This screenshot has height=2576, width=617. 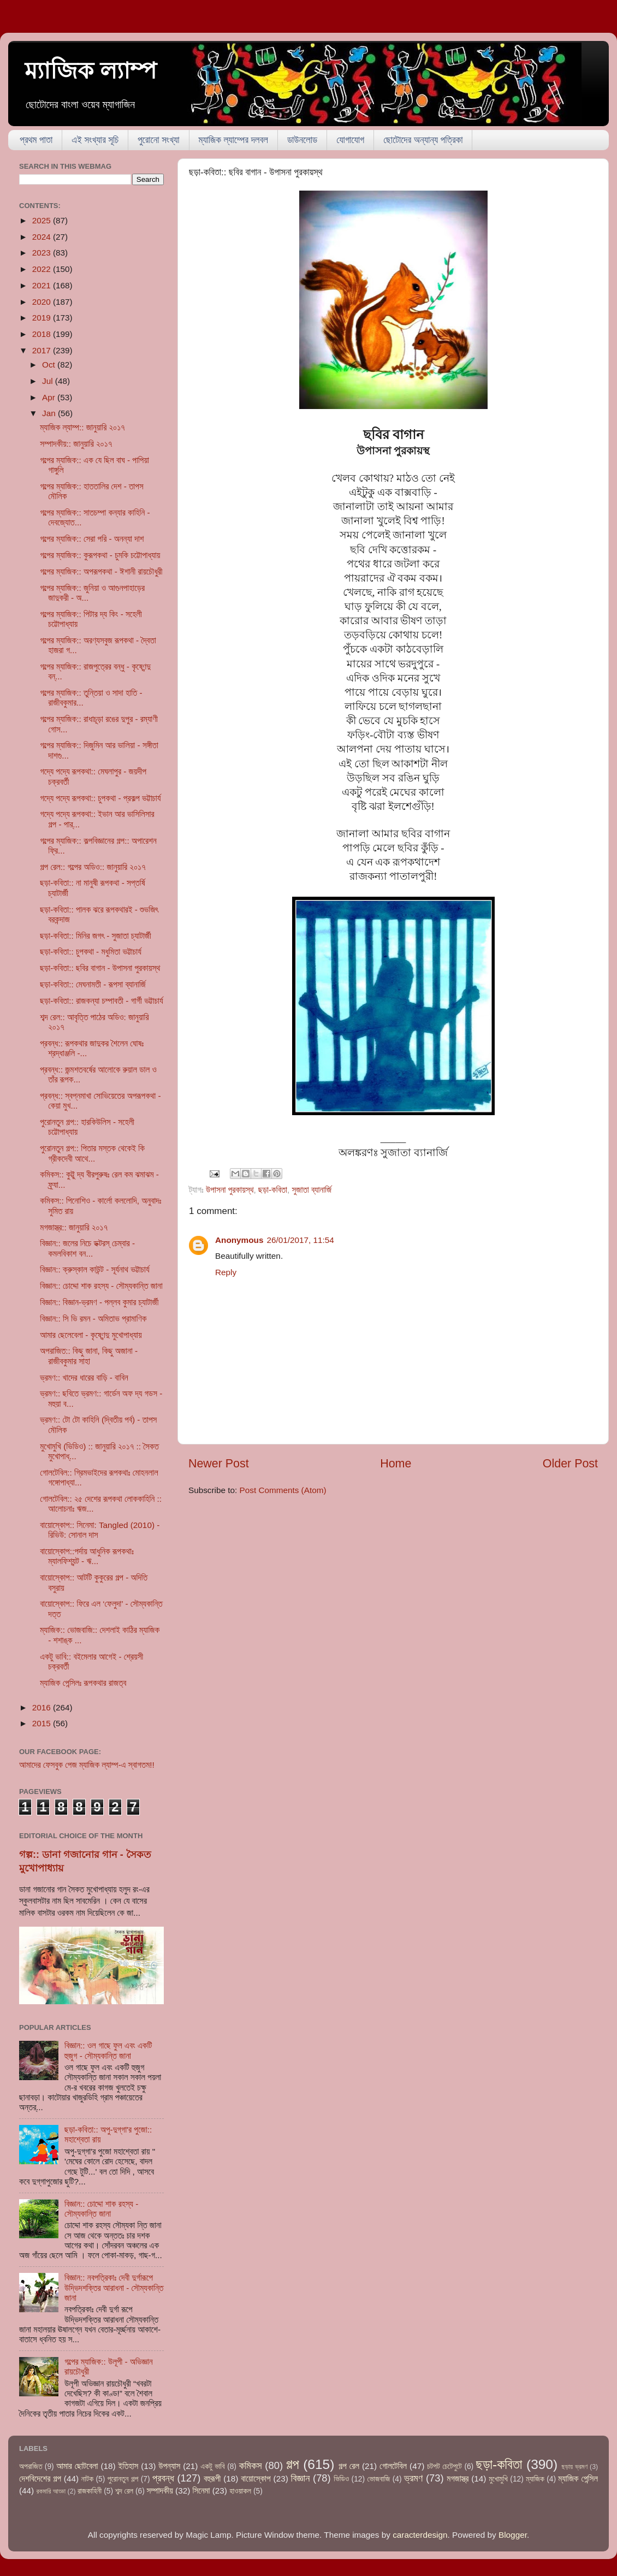 I want to click on শব্দ রেল, so click(x=124, y=2491).